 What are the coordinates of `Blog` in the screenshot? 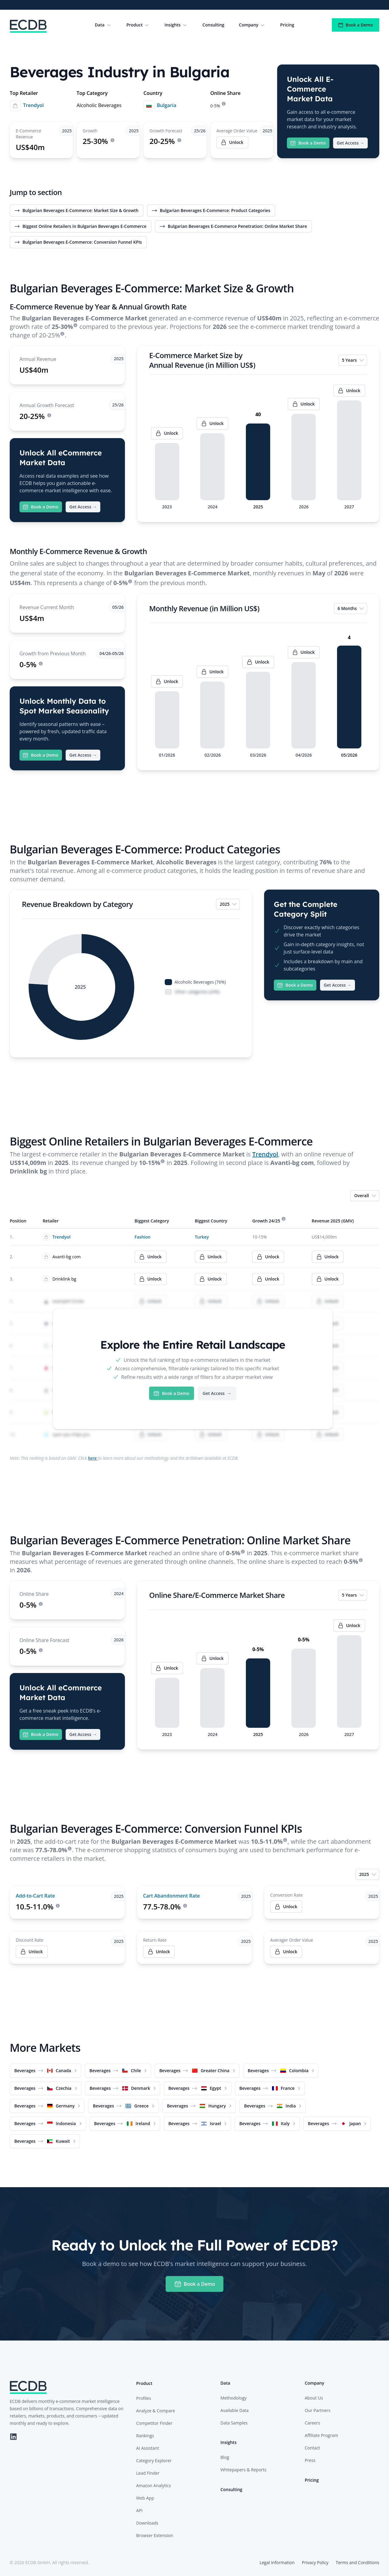 It's located at (224, 2457).